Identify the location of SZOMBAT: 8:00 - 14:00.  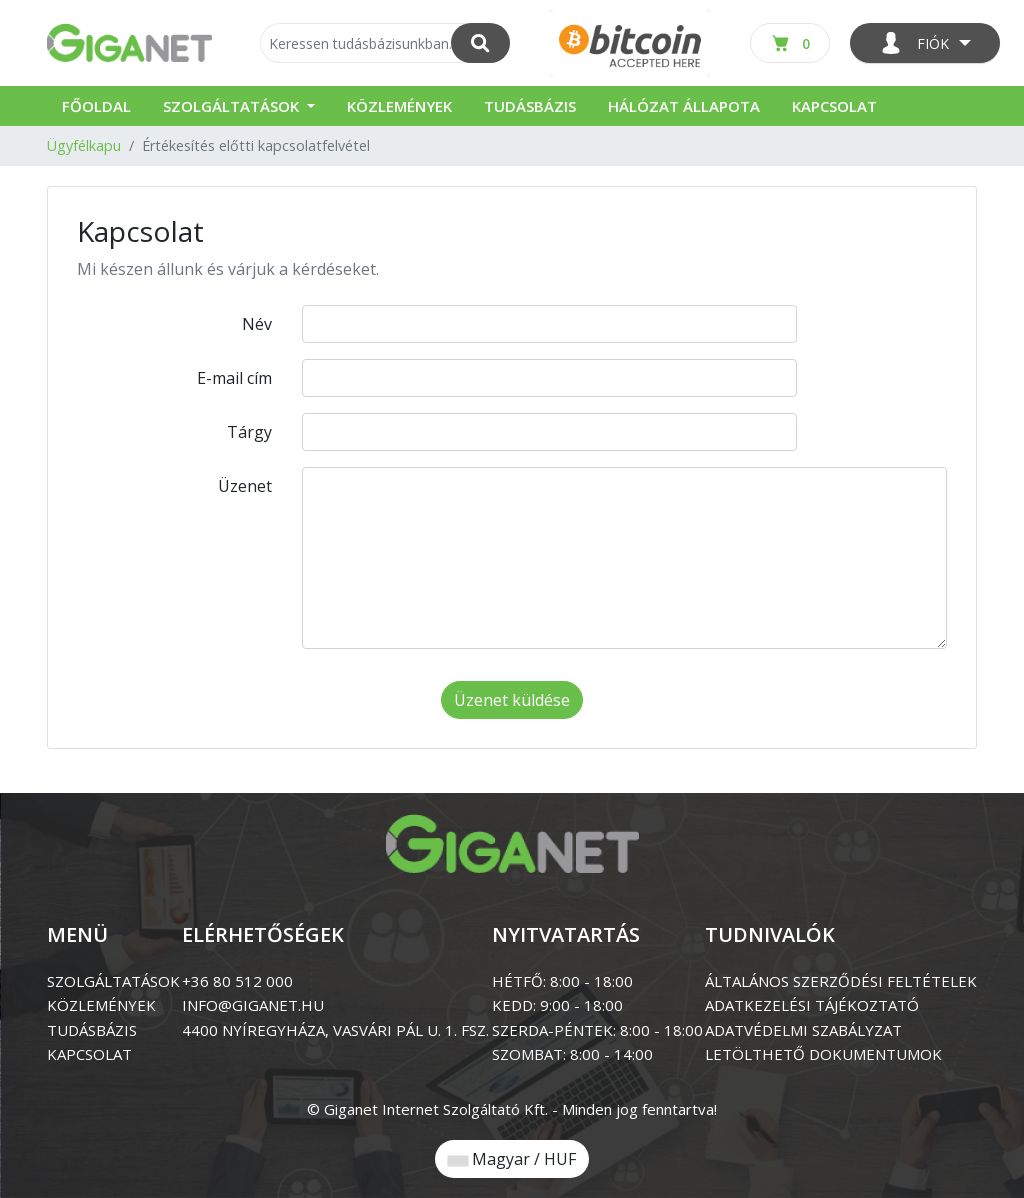
(572, 1054).